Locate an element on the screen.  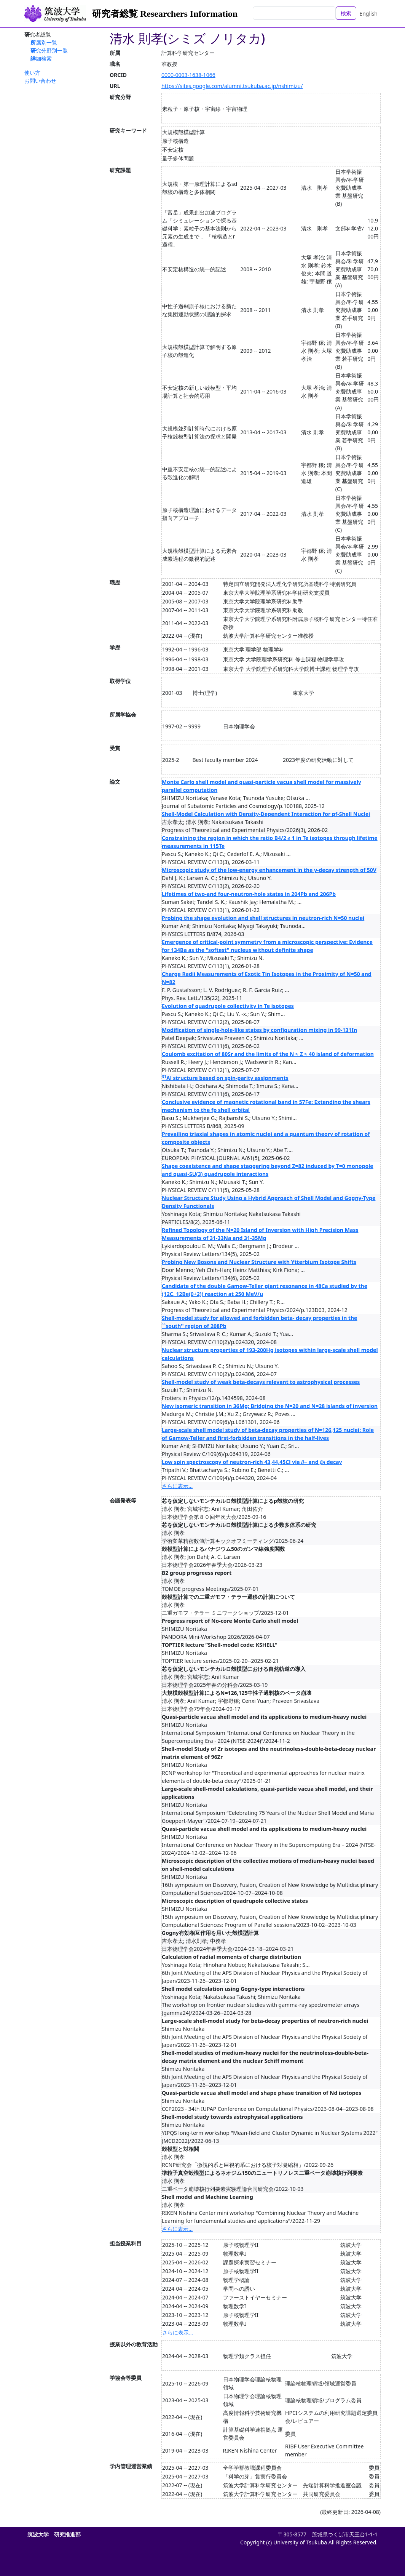
所属別一覧 is located at coordinates (43, 42).